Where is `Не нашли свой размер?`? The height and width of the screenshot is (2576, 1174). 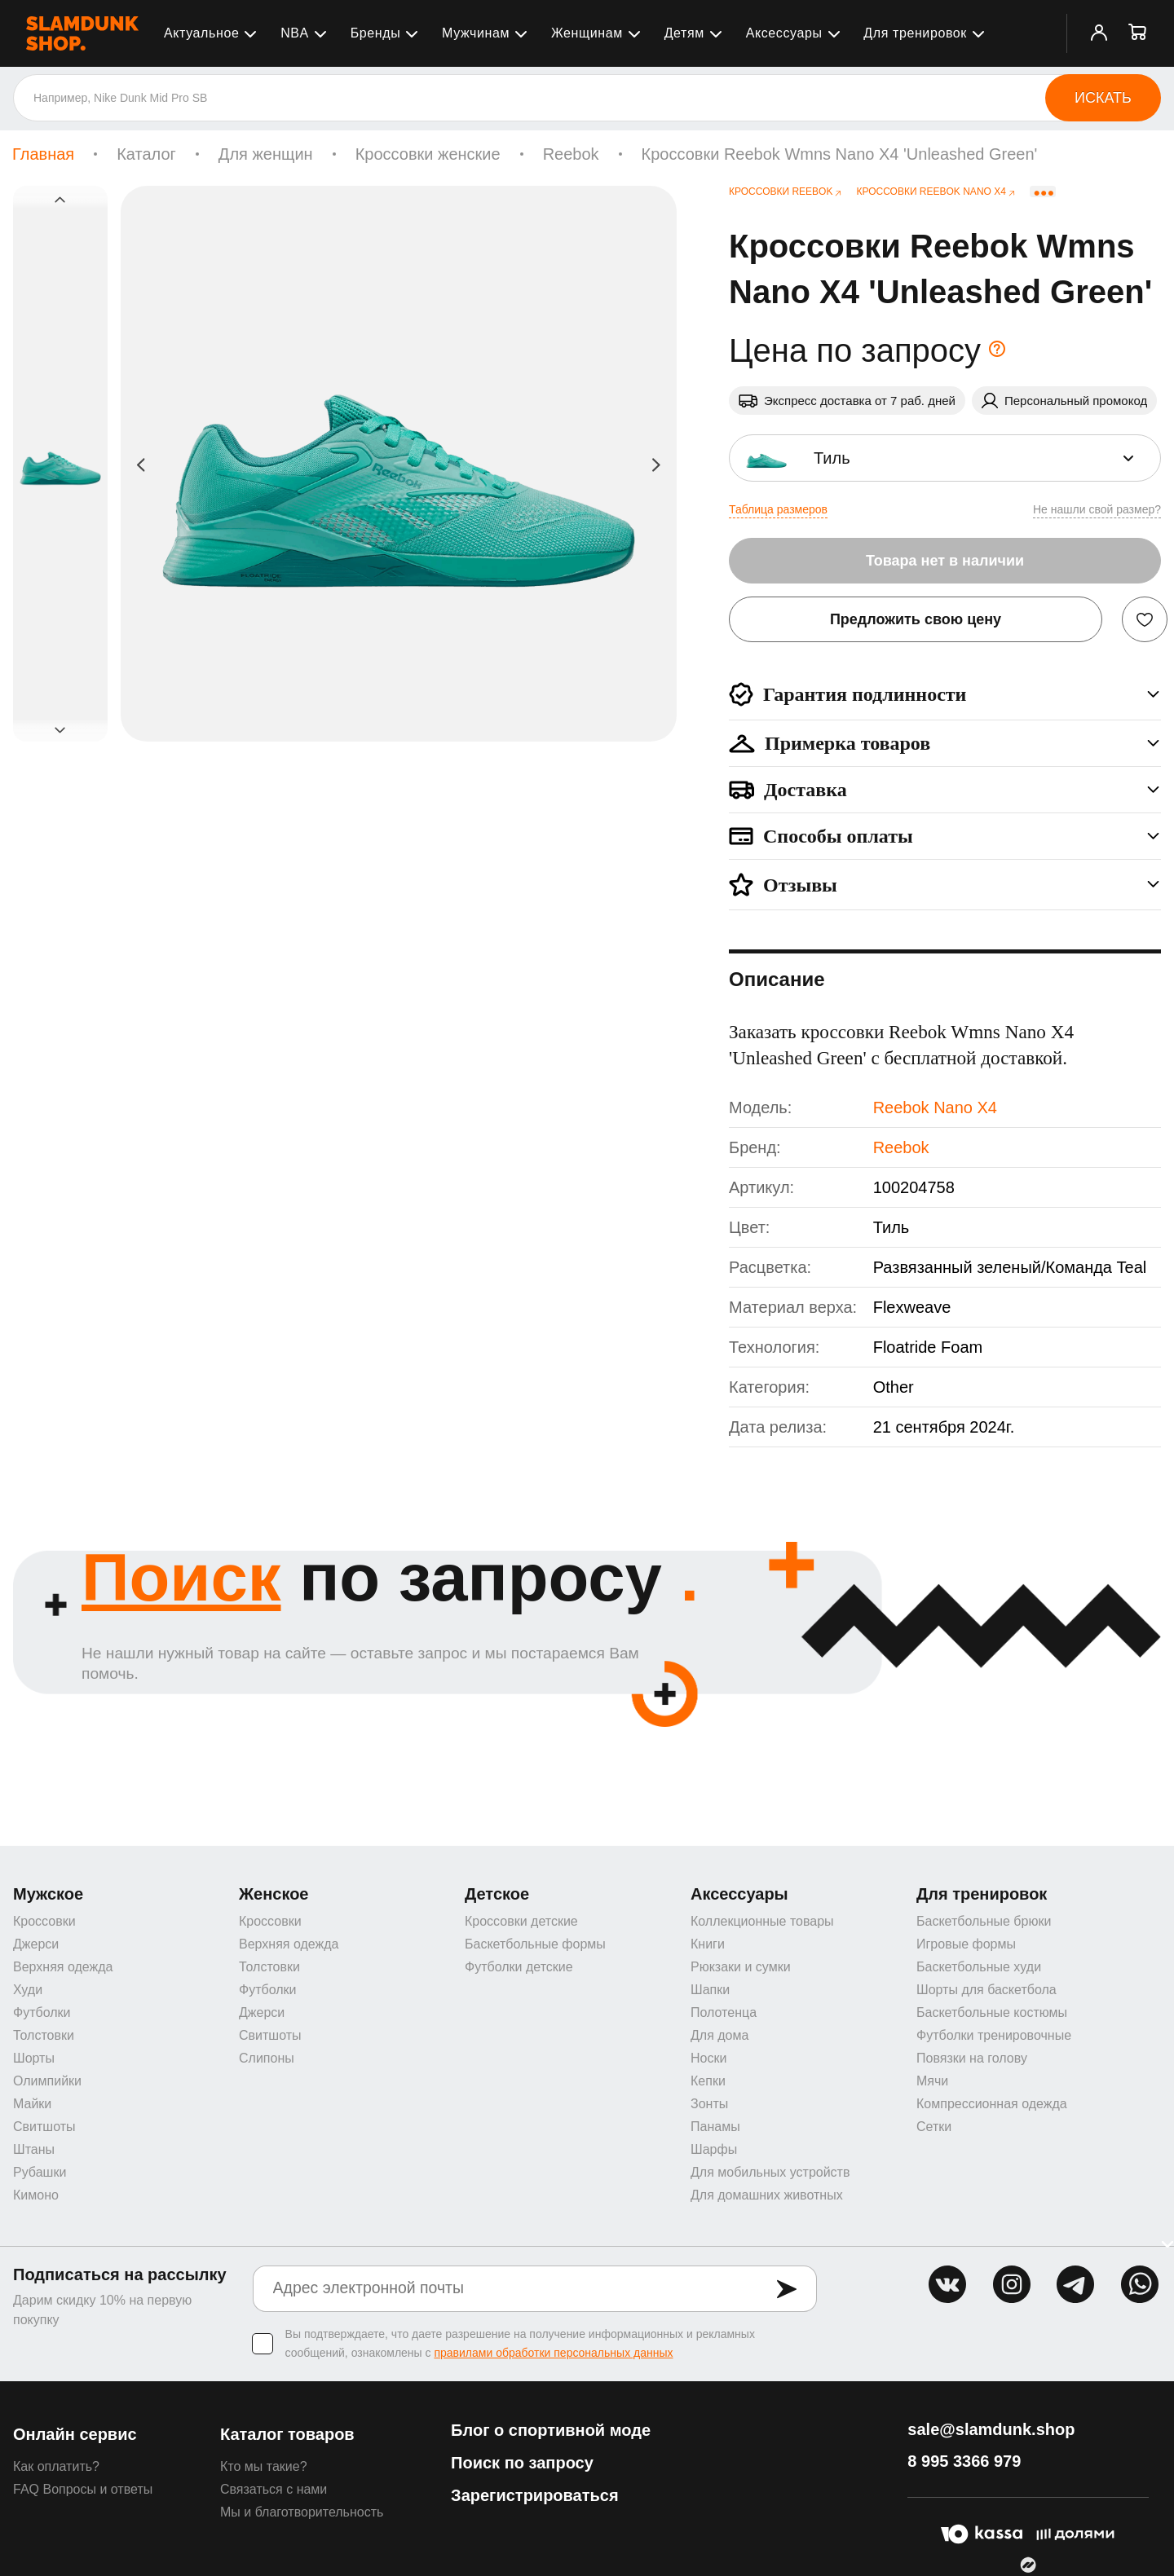 Не нашли свой размер? is located at coordinates (1097, 509).